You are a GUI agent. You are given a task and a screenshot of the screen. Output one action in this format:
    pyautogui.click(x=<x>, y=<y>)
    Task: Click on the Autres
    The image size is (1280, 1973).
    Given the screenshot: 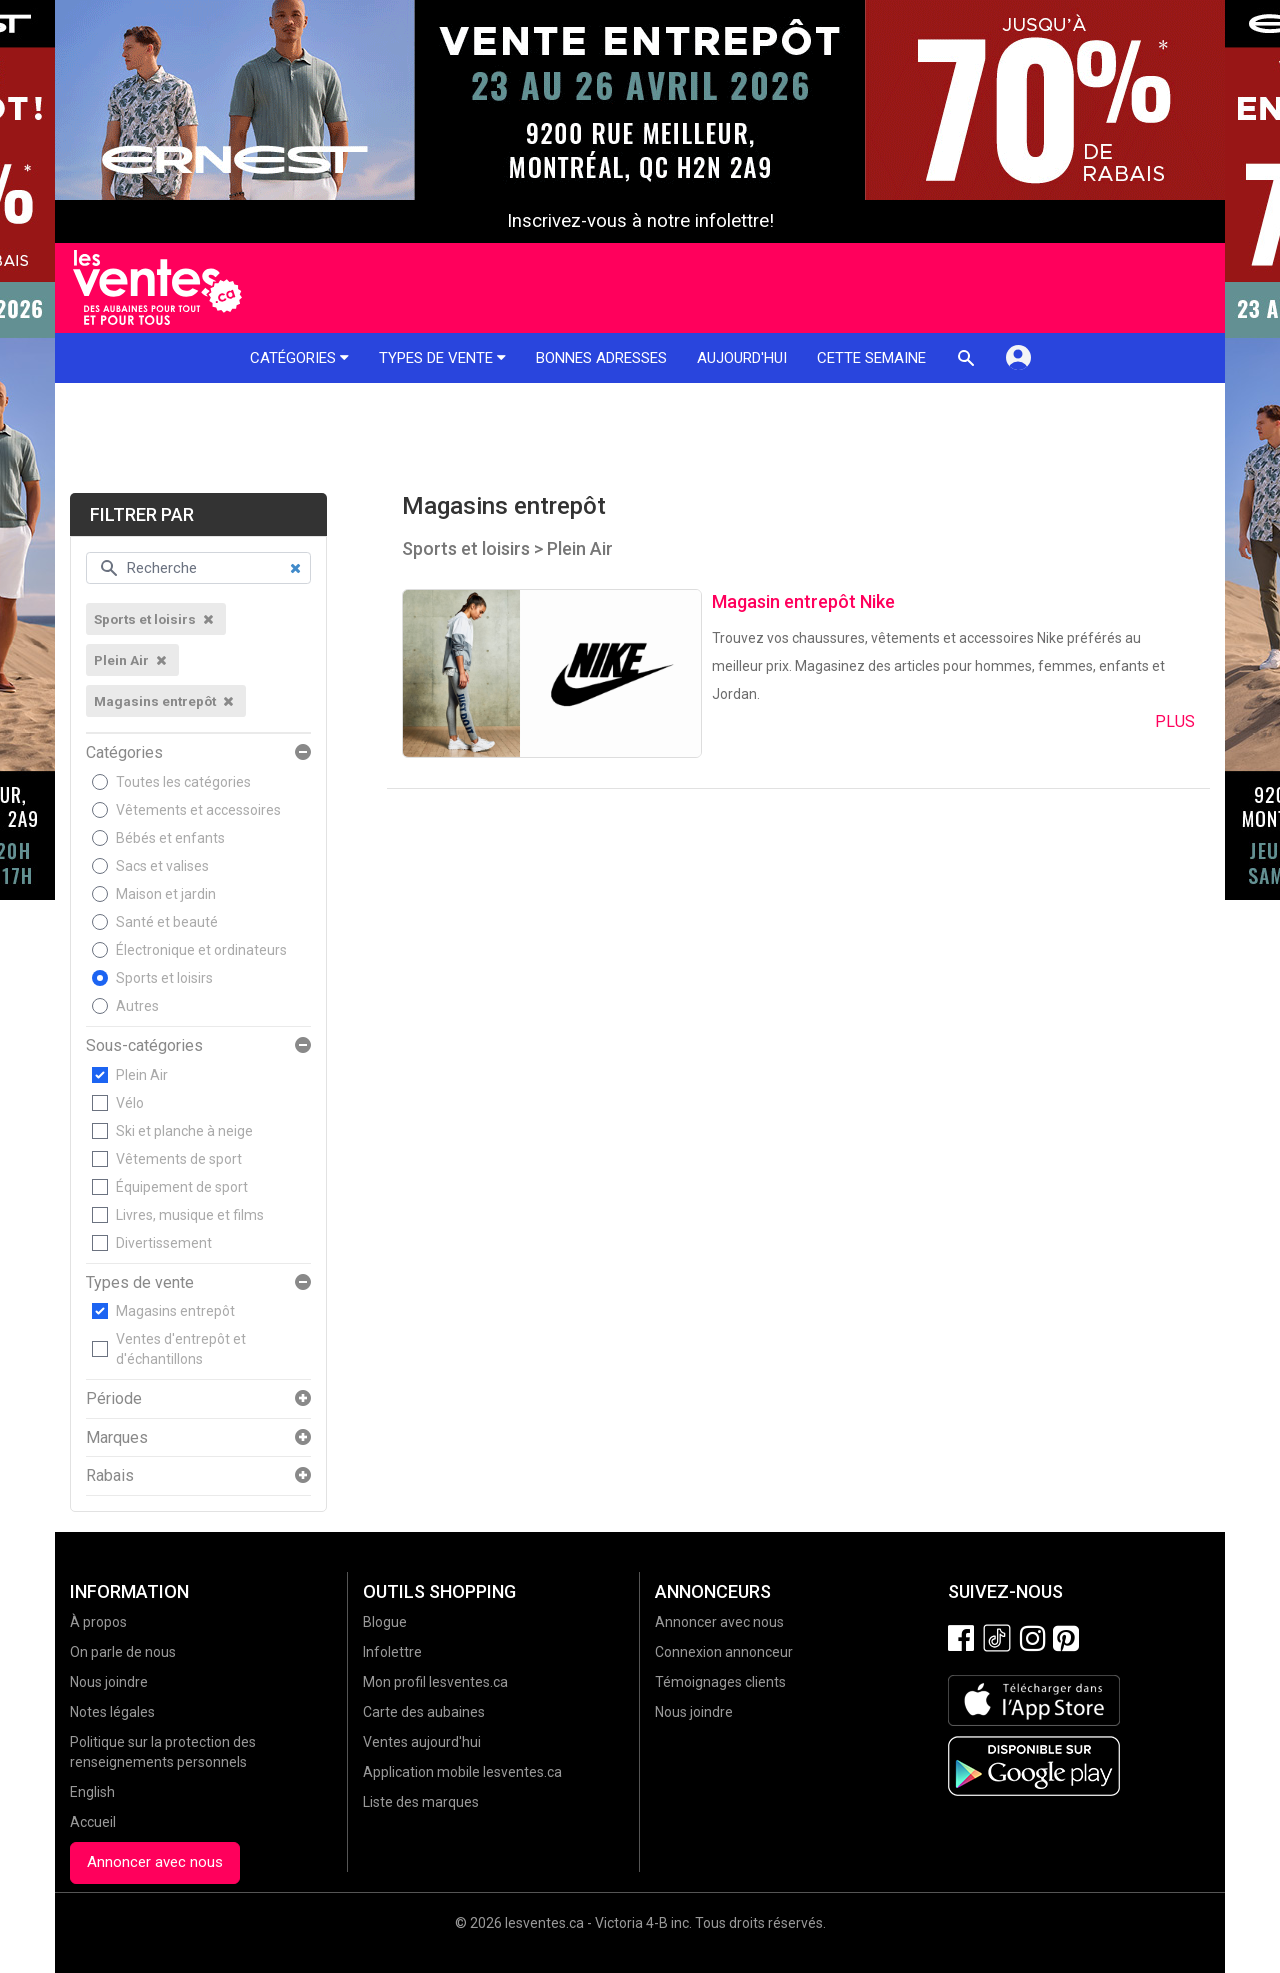 What is the action you would take?
    pyautogui.click(x=137, y=1006)
    